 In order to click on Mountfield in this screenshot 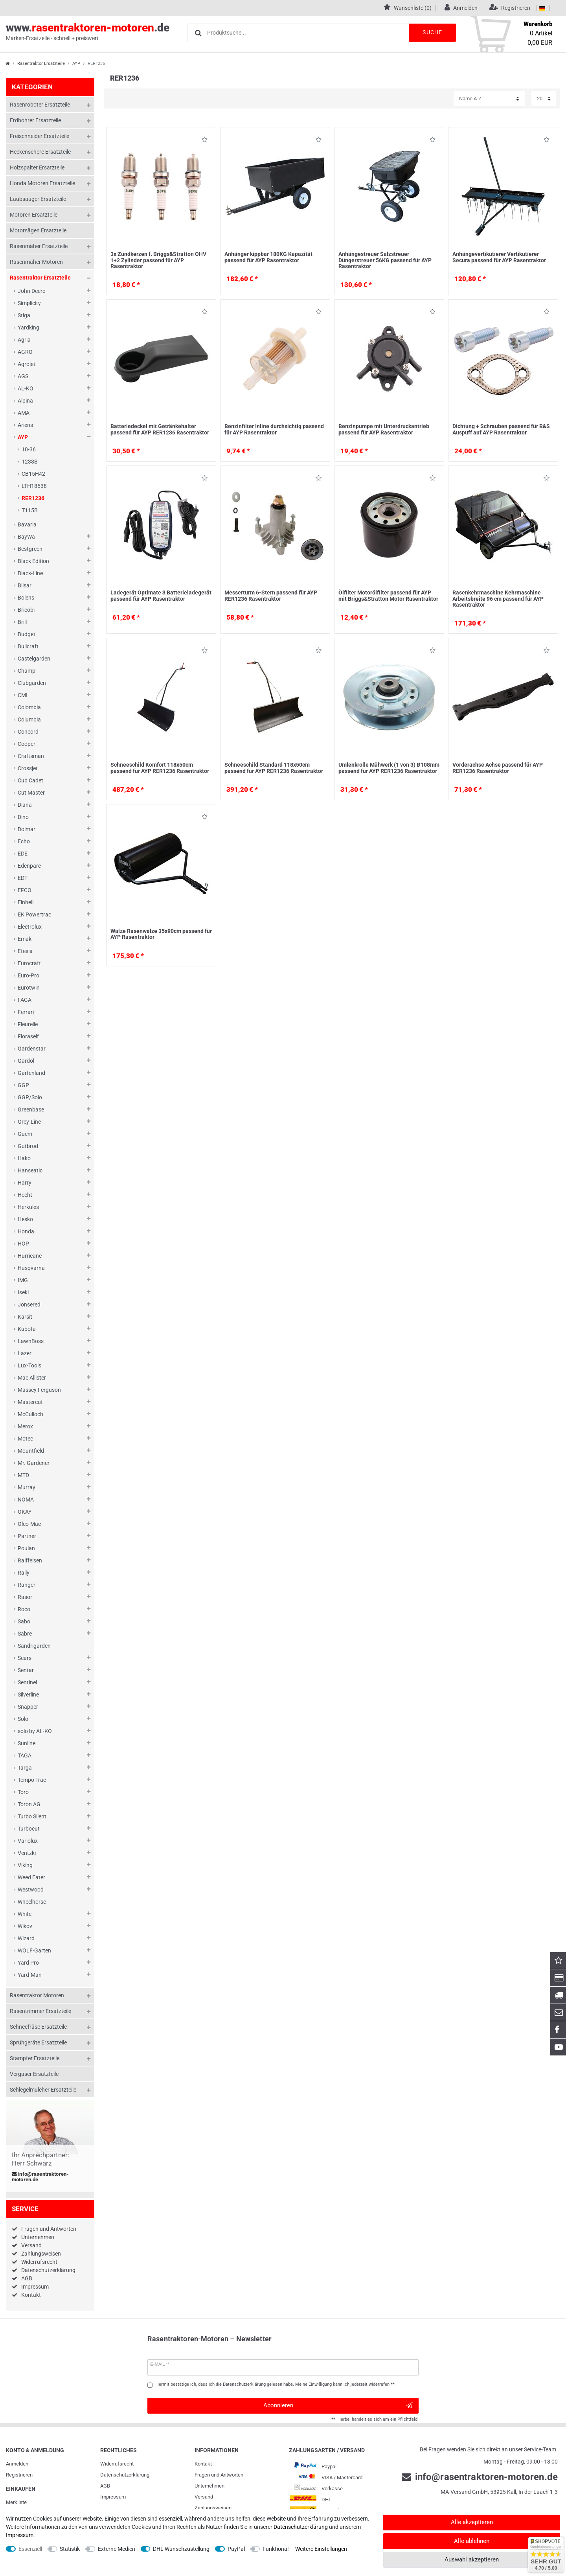, I will do `click(31, 1451)`.